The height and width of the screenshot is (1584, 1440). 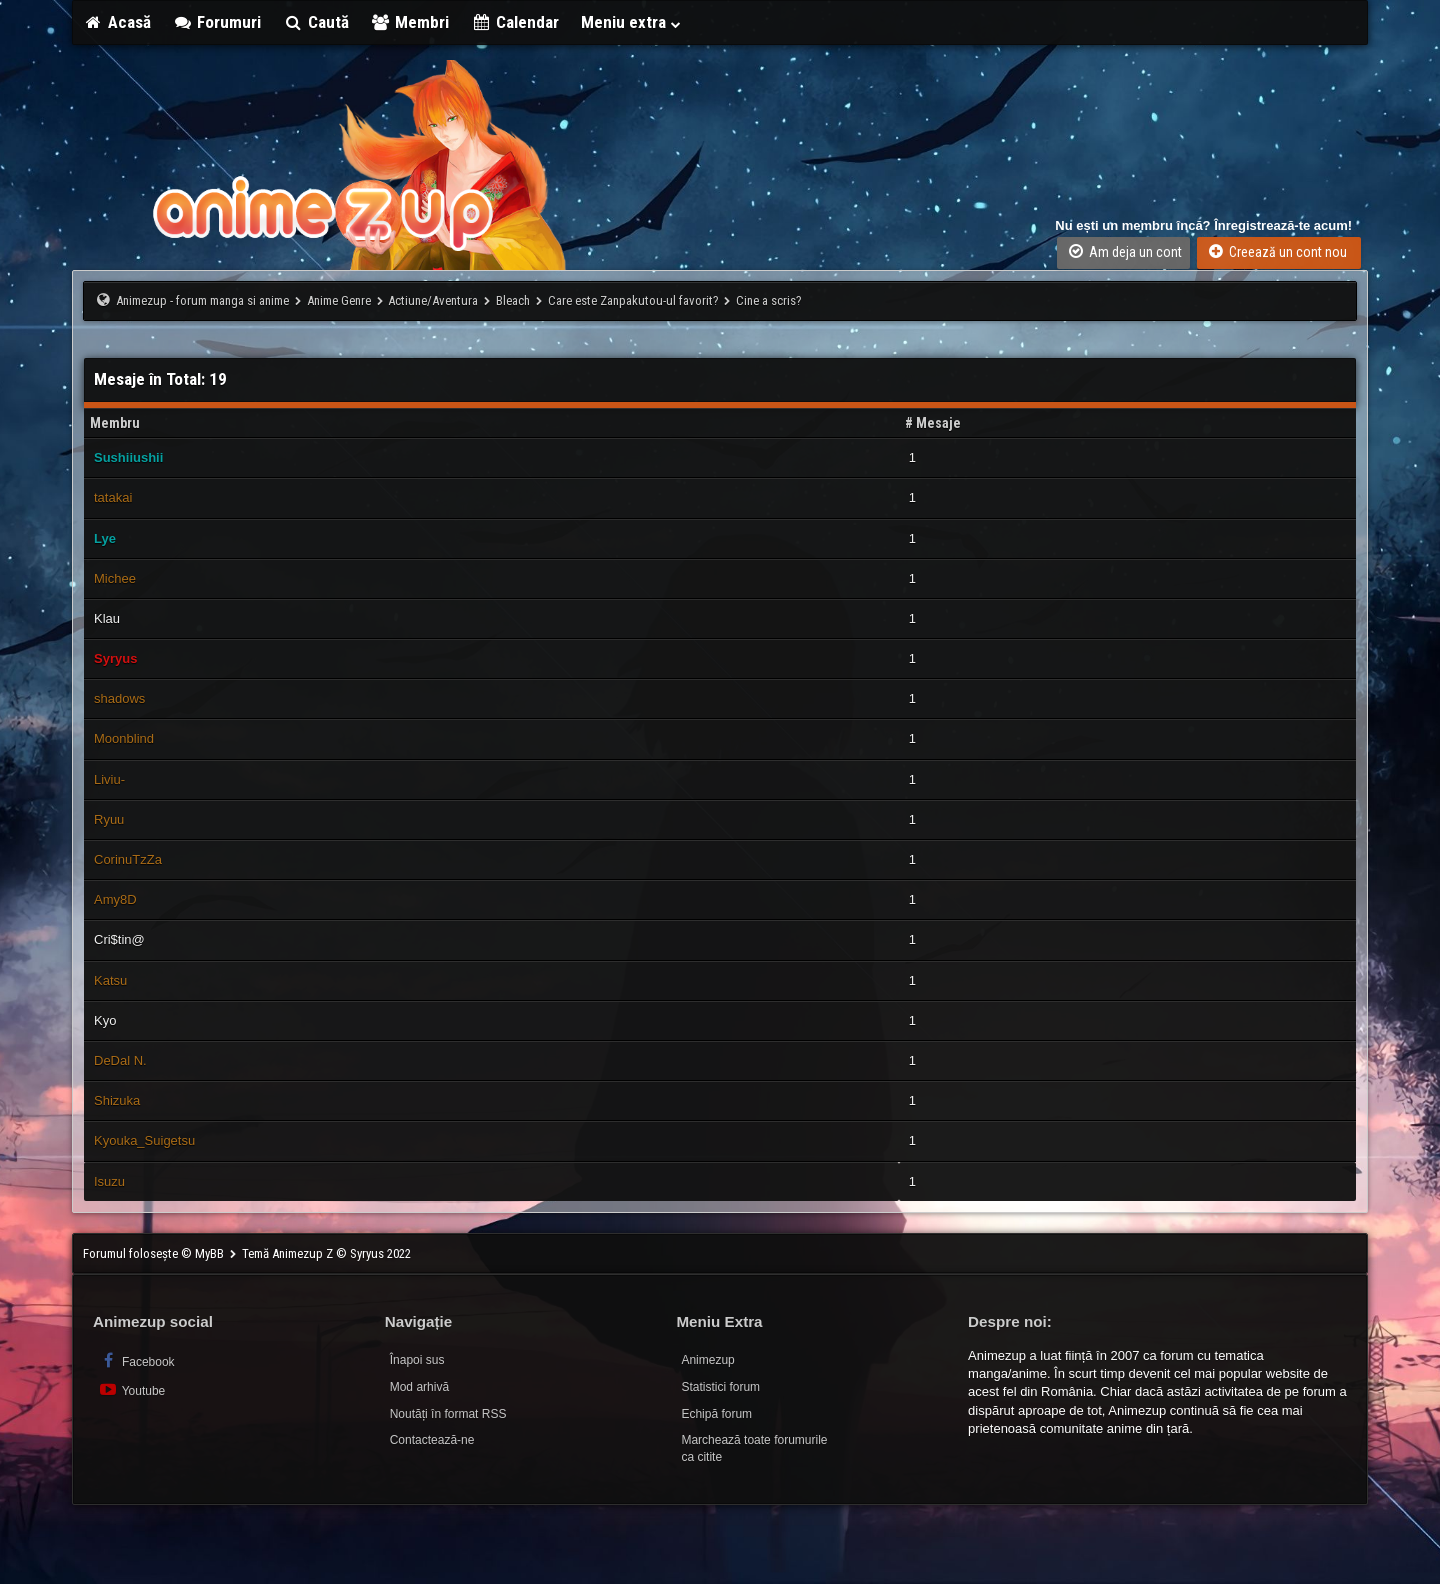 I want to click on # Mesaje, so click(x=933, y=423).